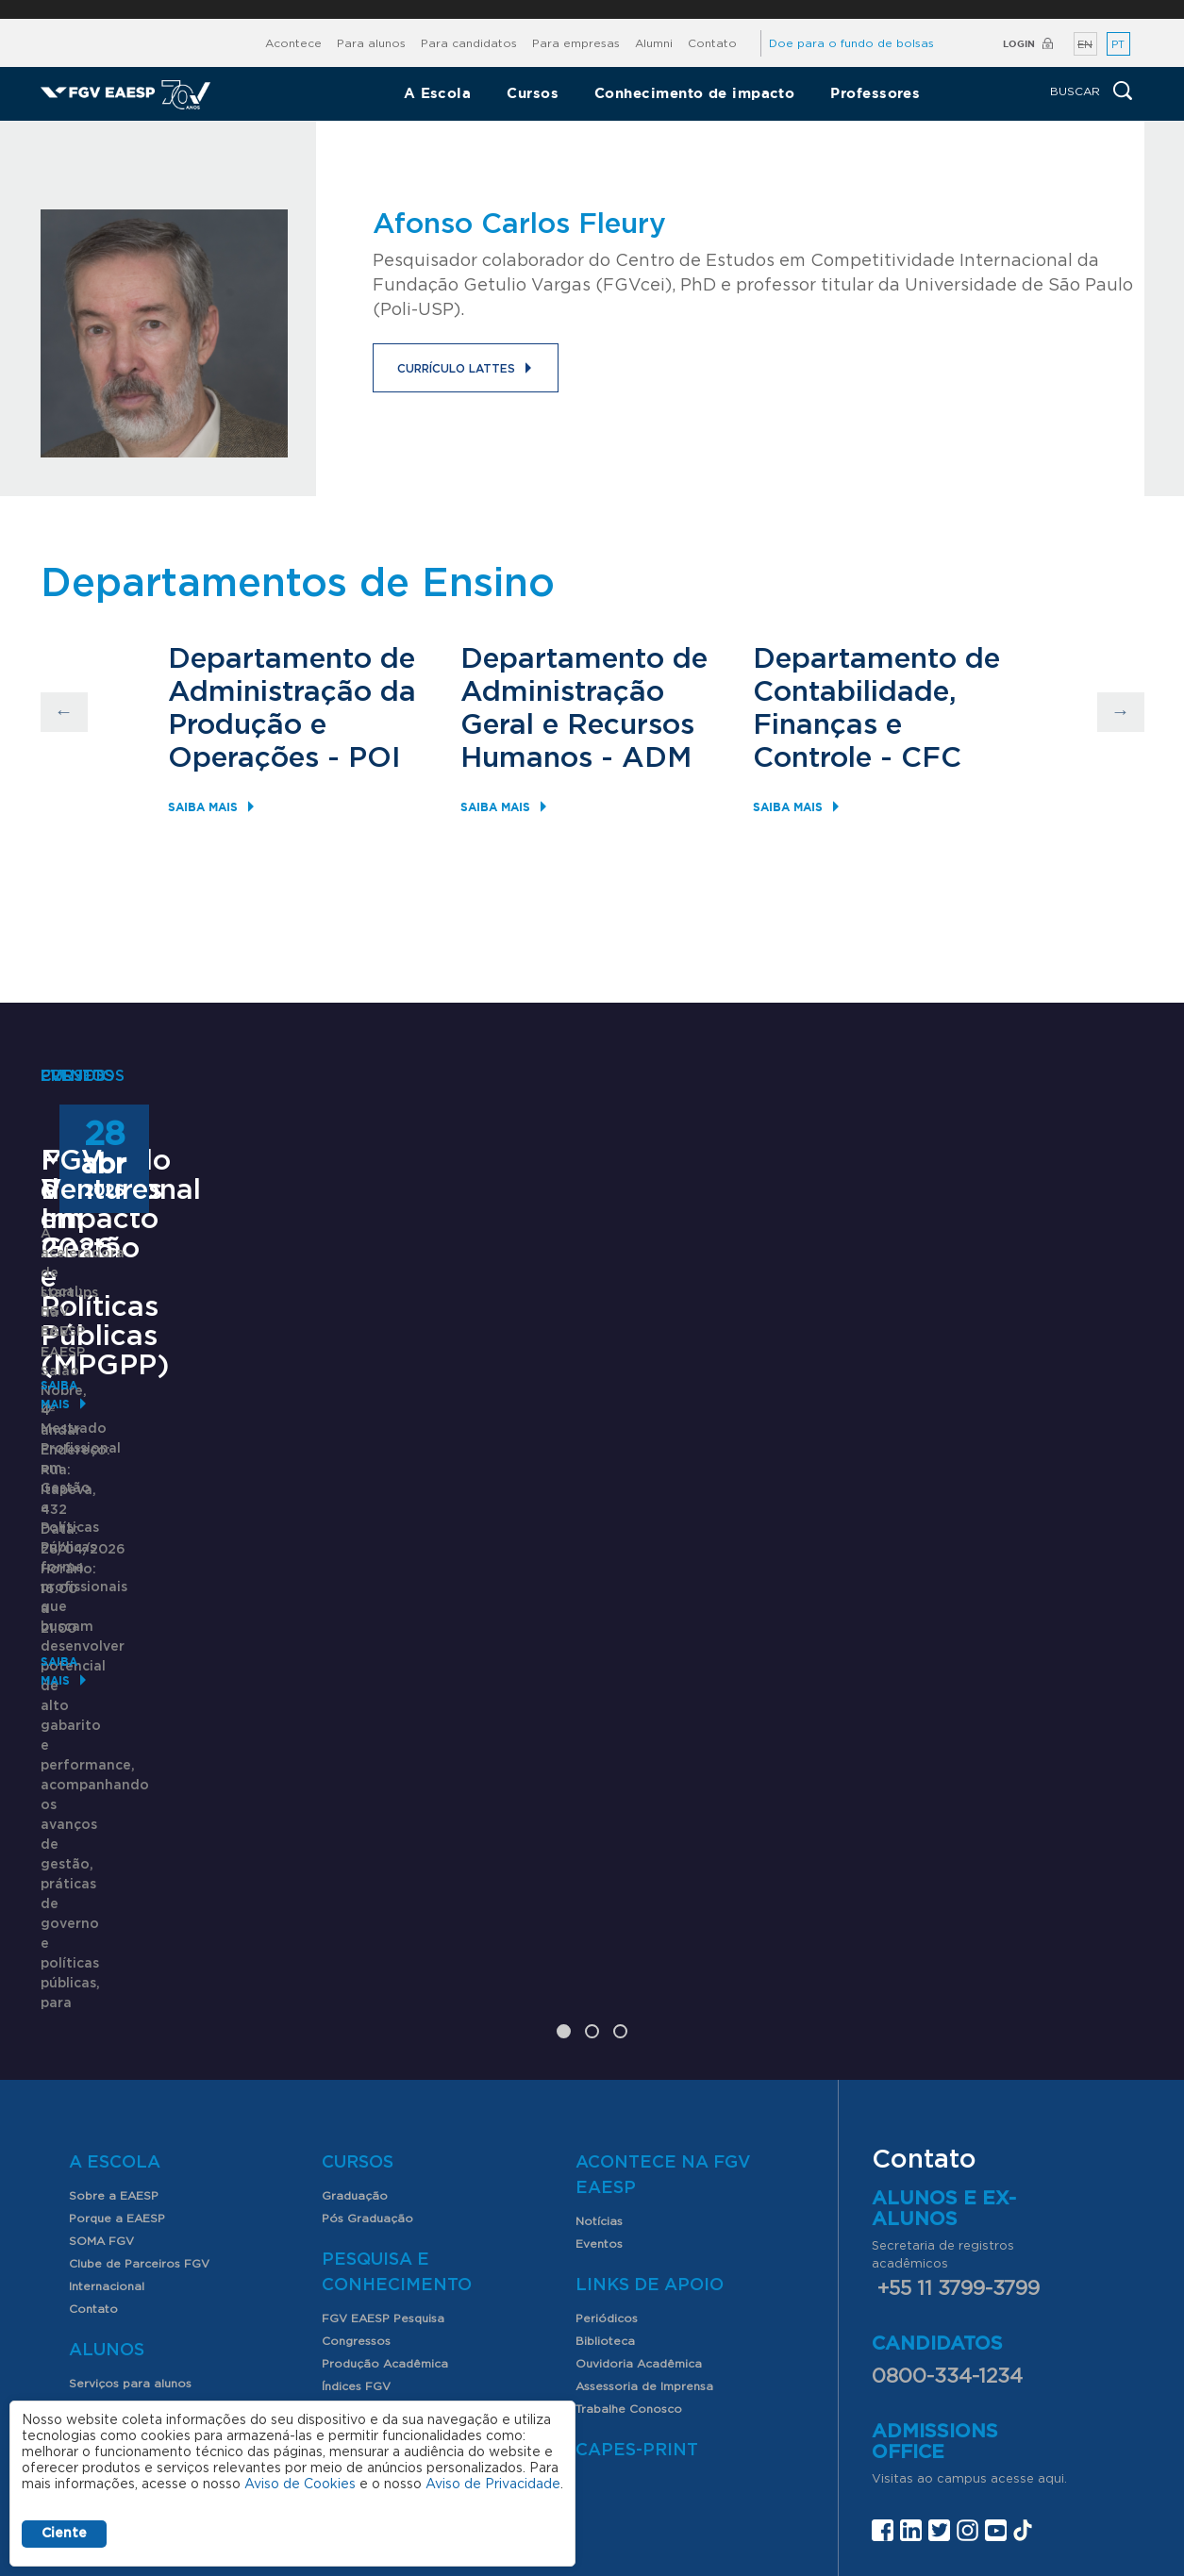  I want to click on SOMA FGV, so click(101, 2015).